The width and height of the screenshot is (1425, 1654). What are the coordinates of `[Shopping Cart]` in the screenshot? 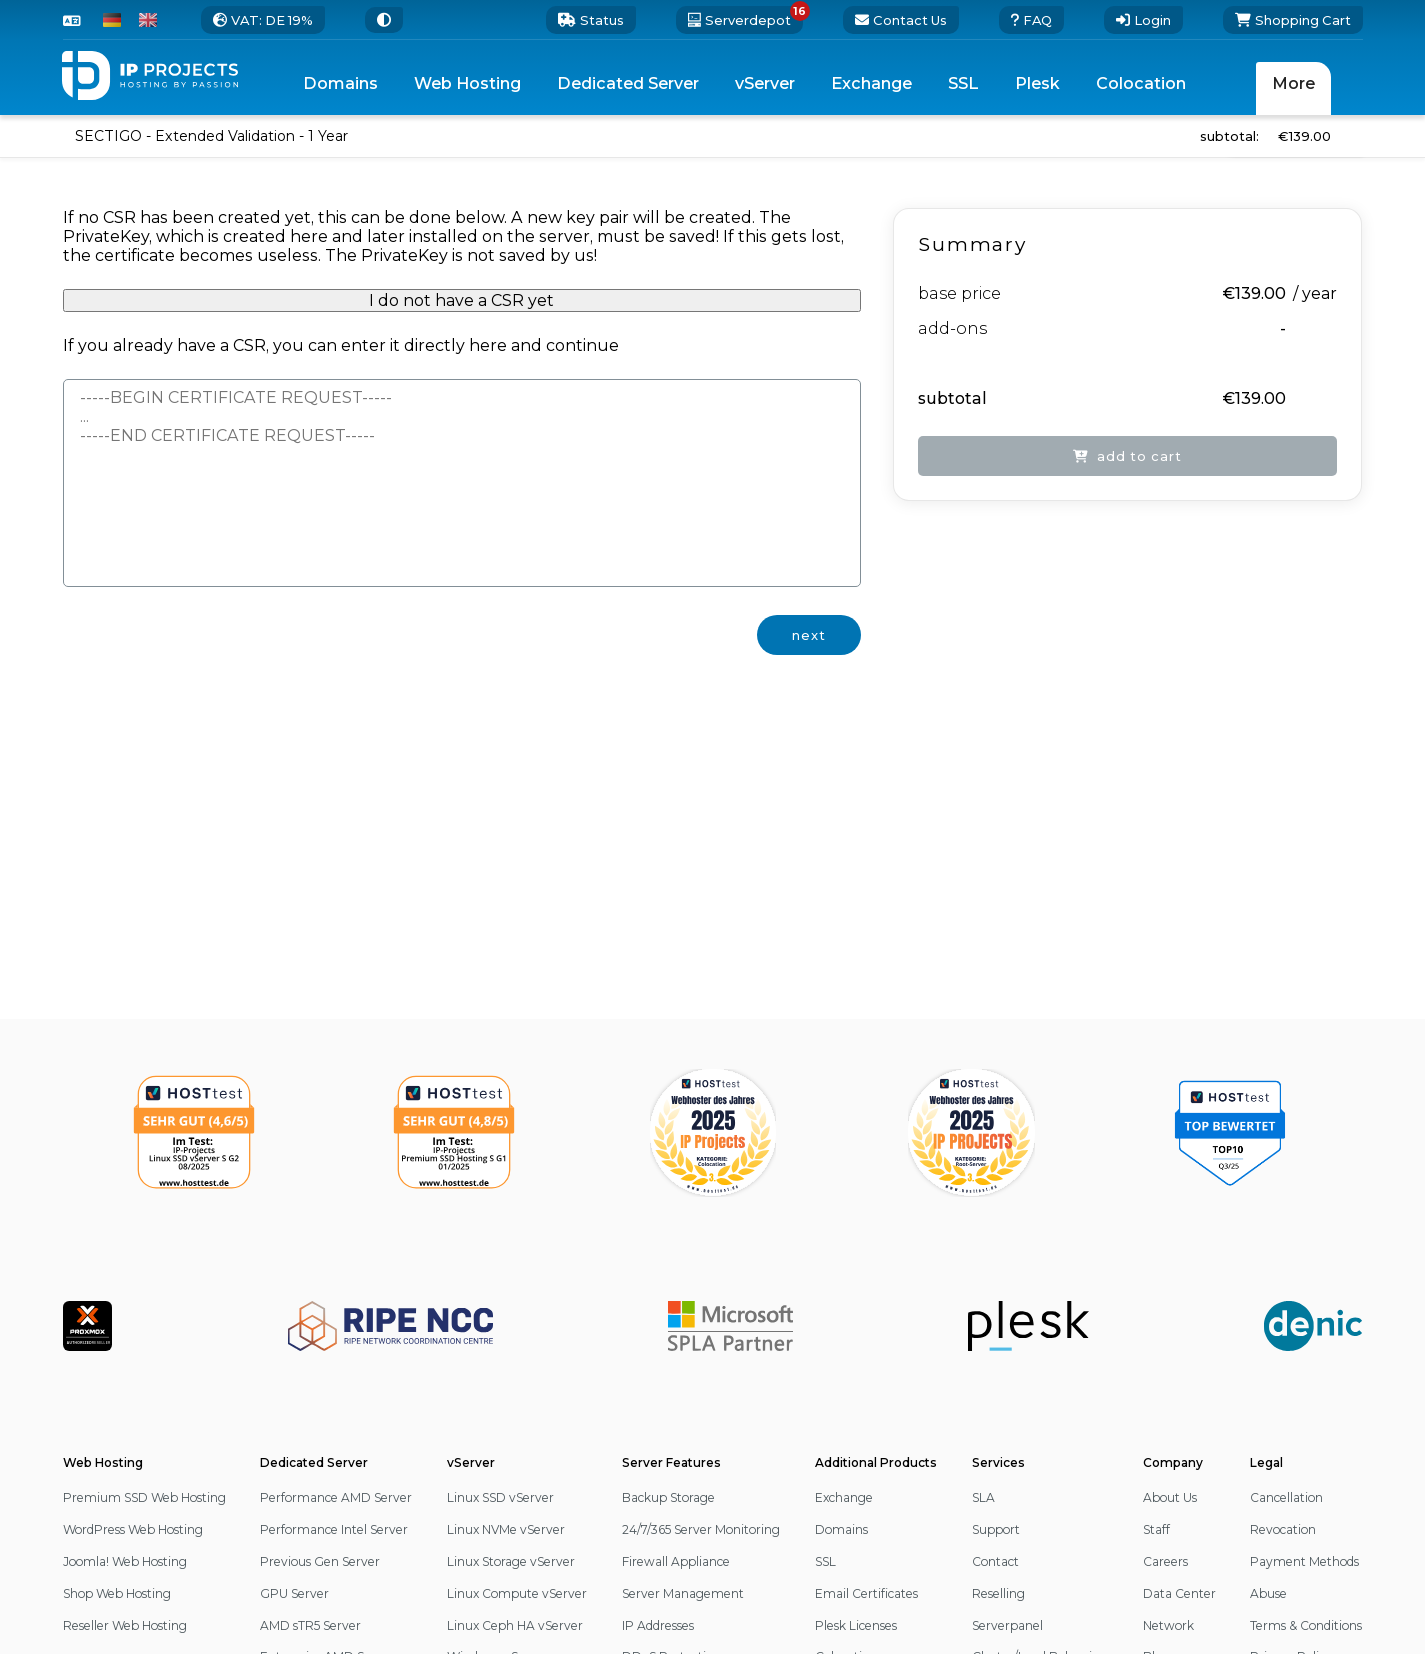 It's located at (1293, 20).